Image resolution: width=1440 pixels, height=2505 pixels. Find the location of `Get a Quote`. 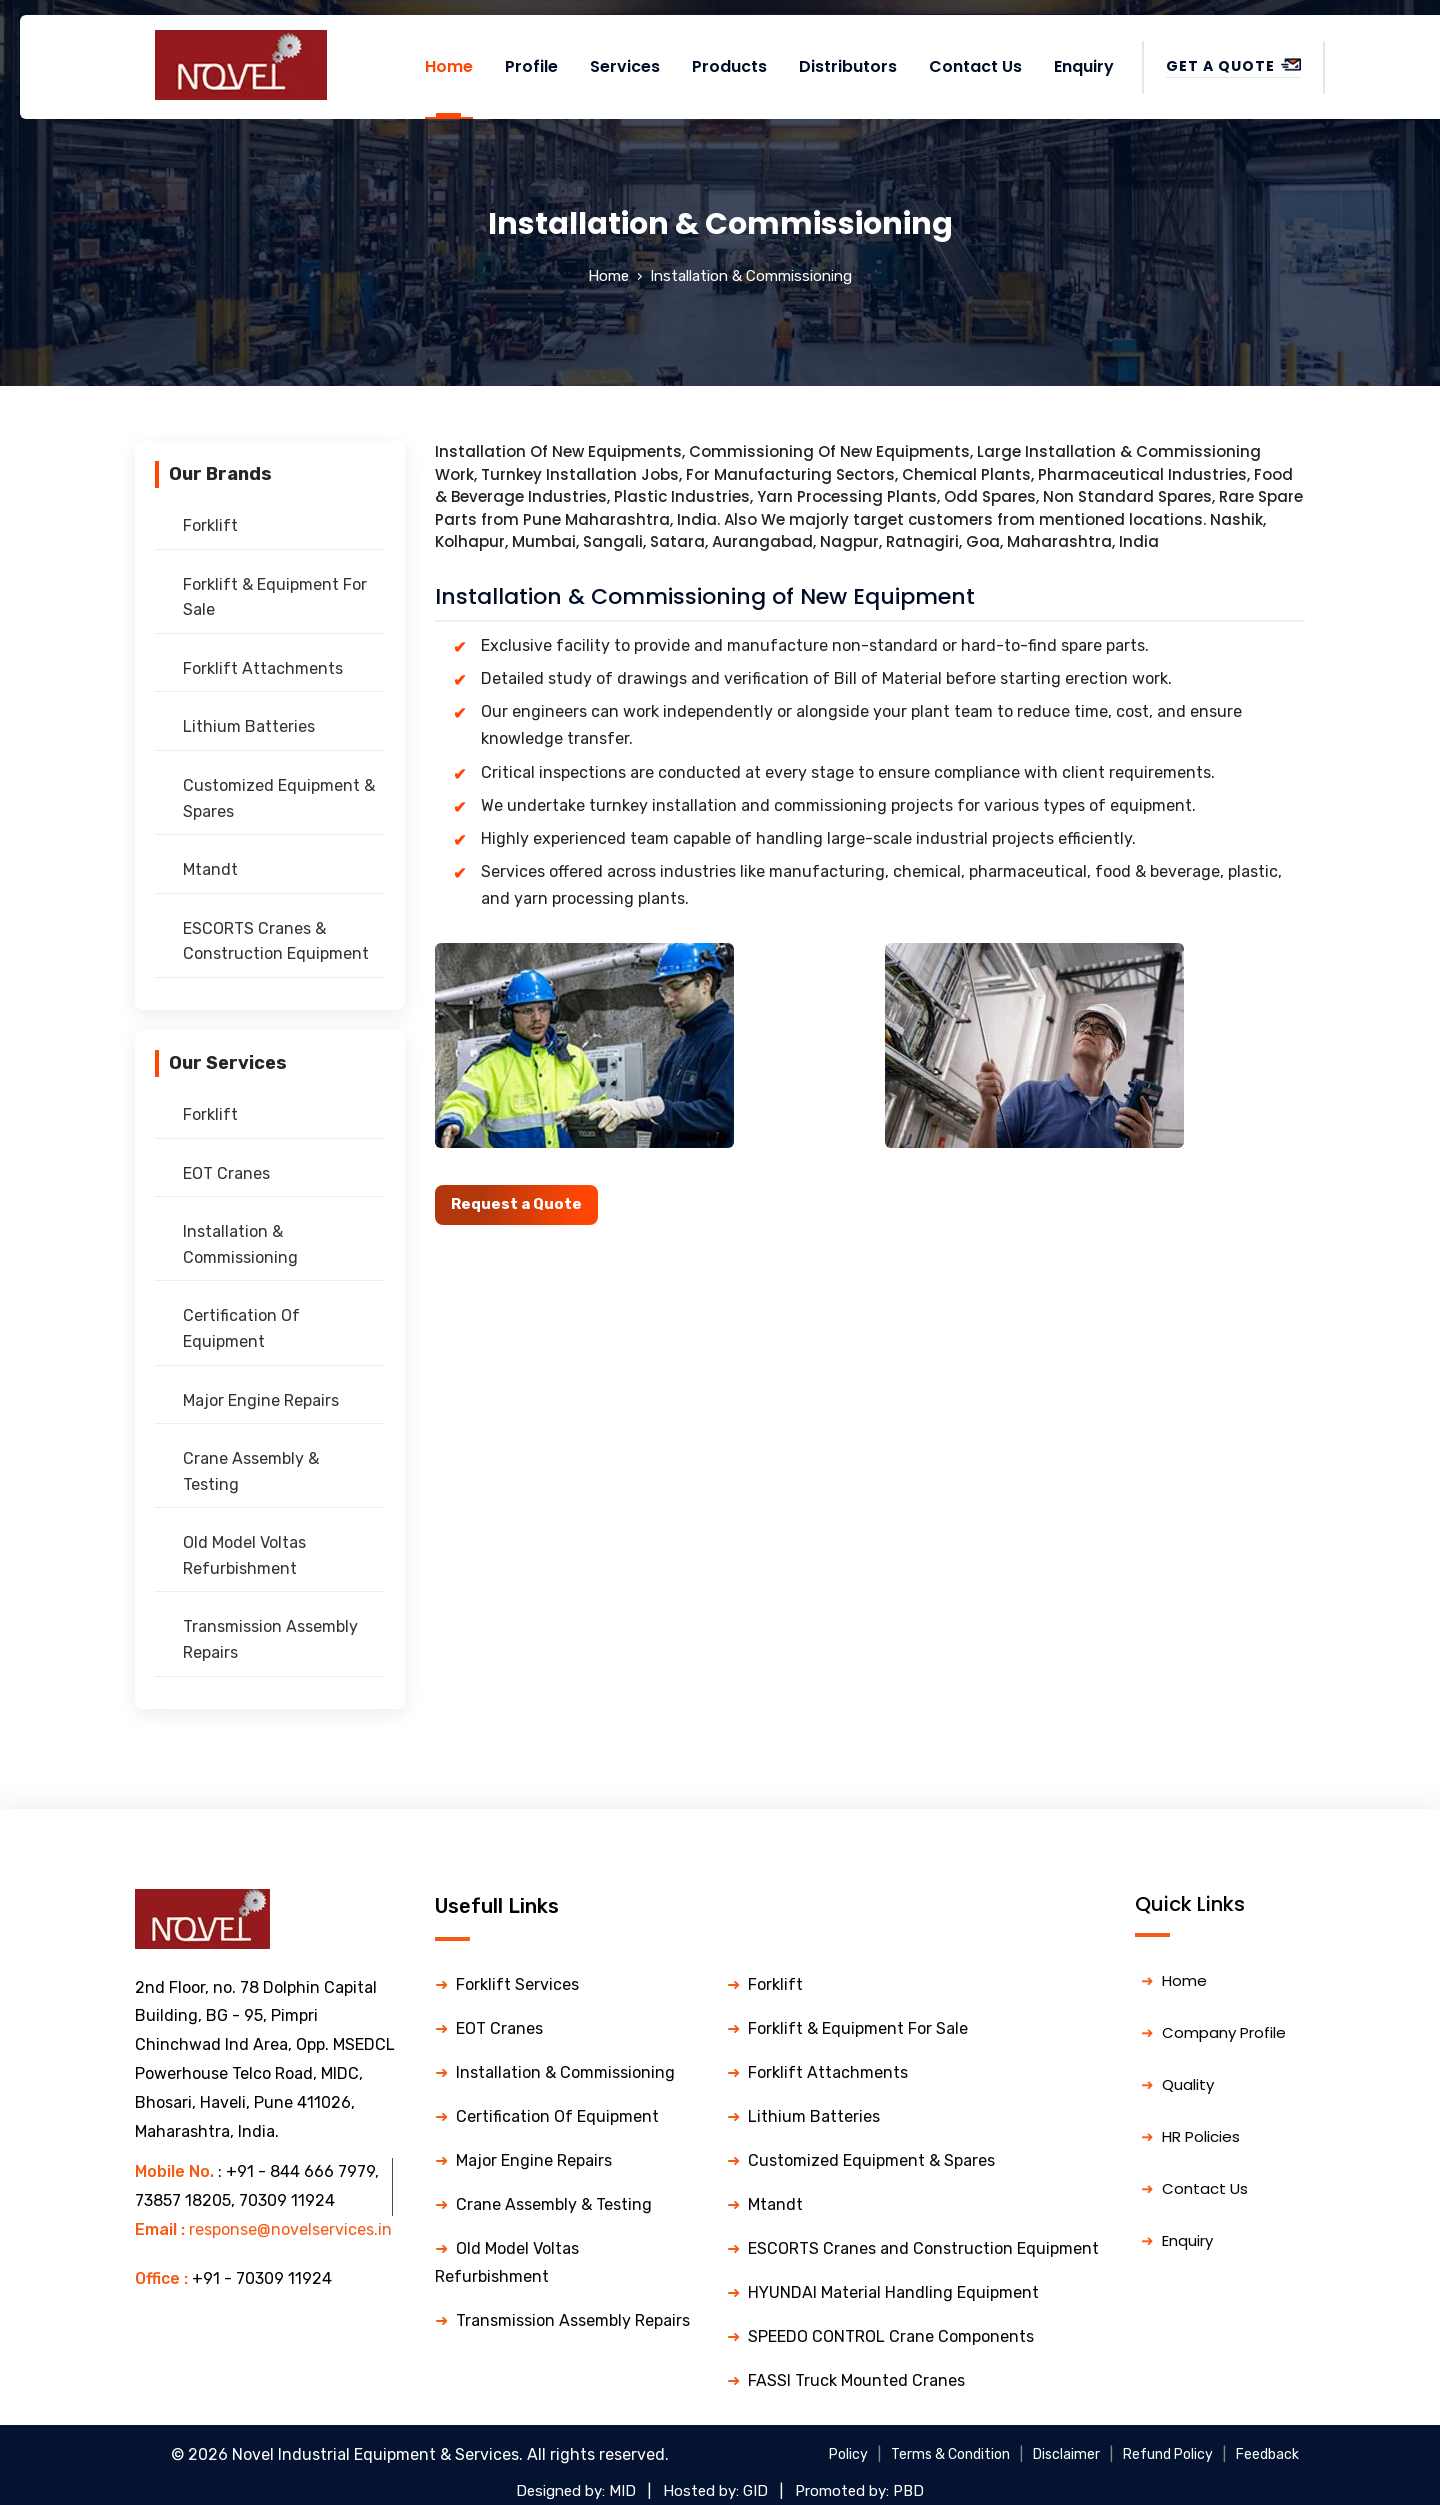

Get a Quote is located at coordinates (1233, 66).